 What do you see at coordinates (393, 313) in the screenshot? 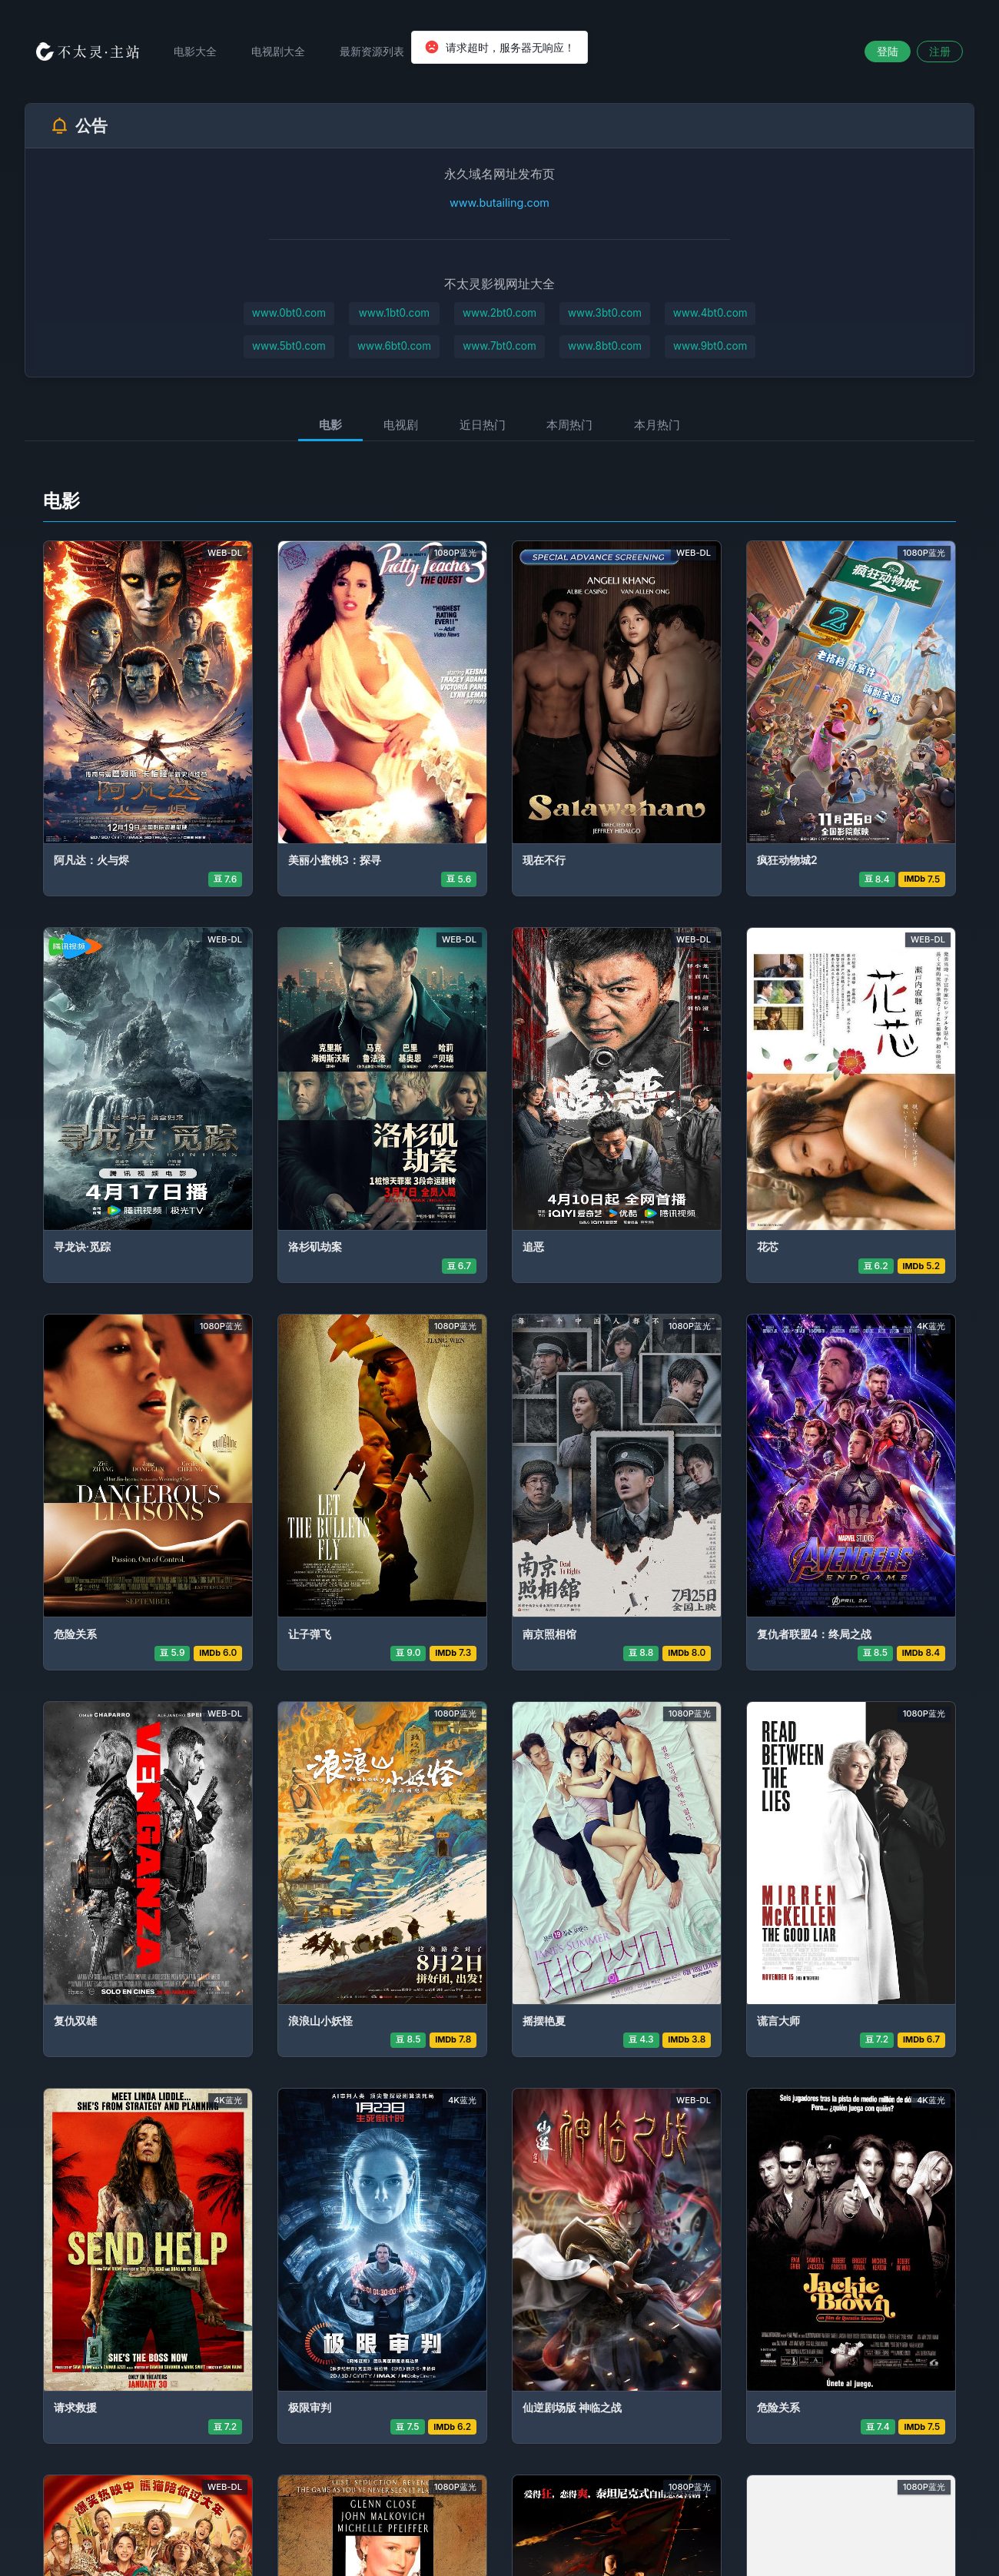
I see `www.1bt0.com` at bounding box center [393, 313].